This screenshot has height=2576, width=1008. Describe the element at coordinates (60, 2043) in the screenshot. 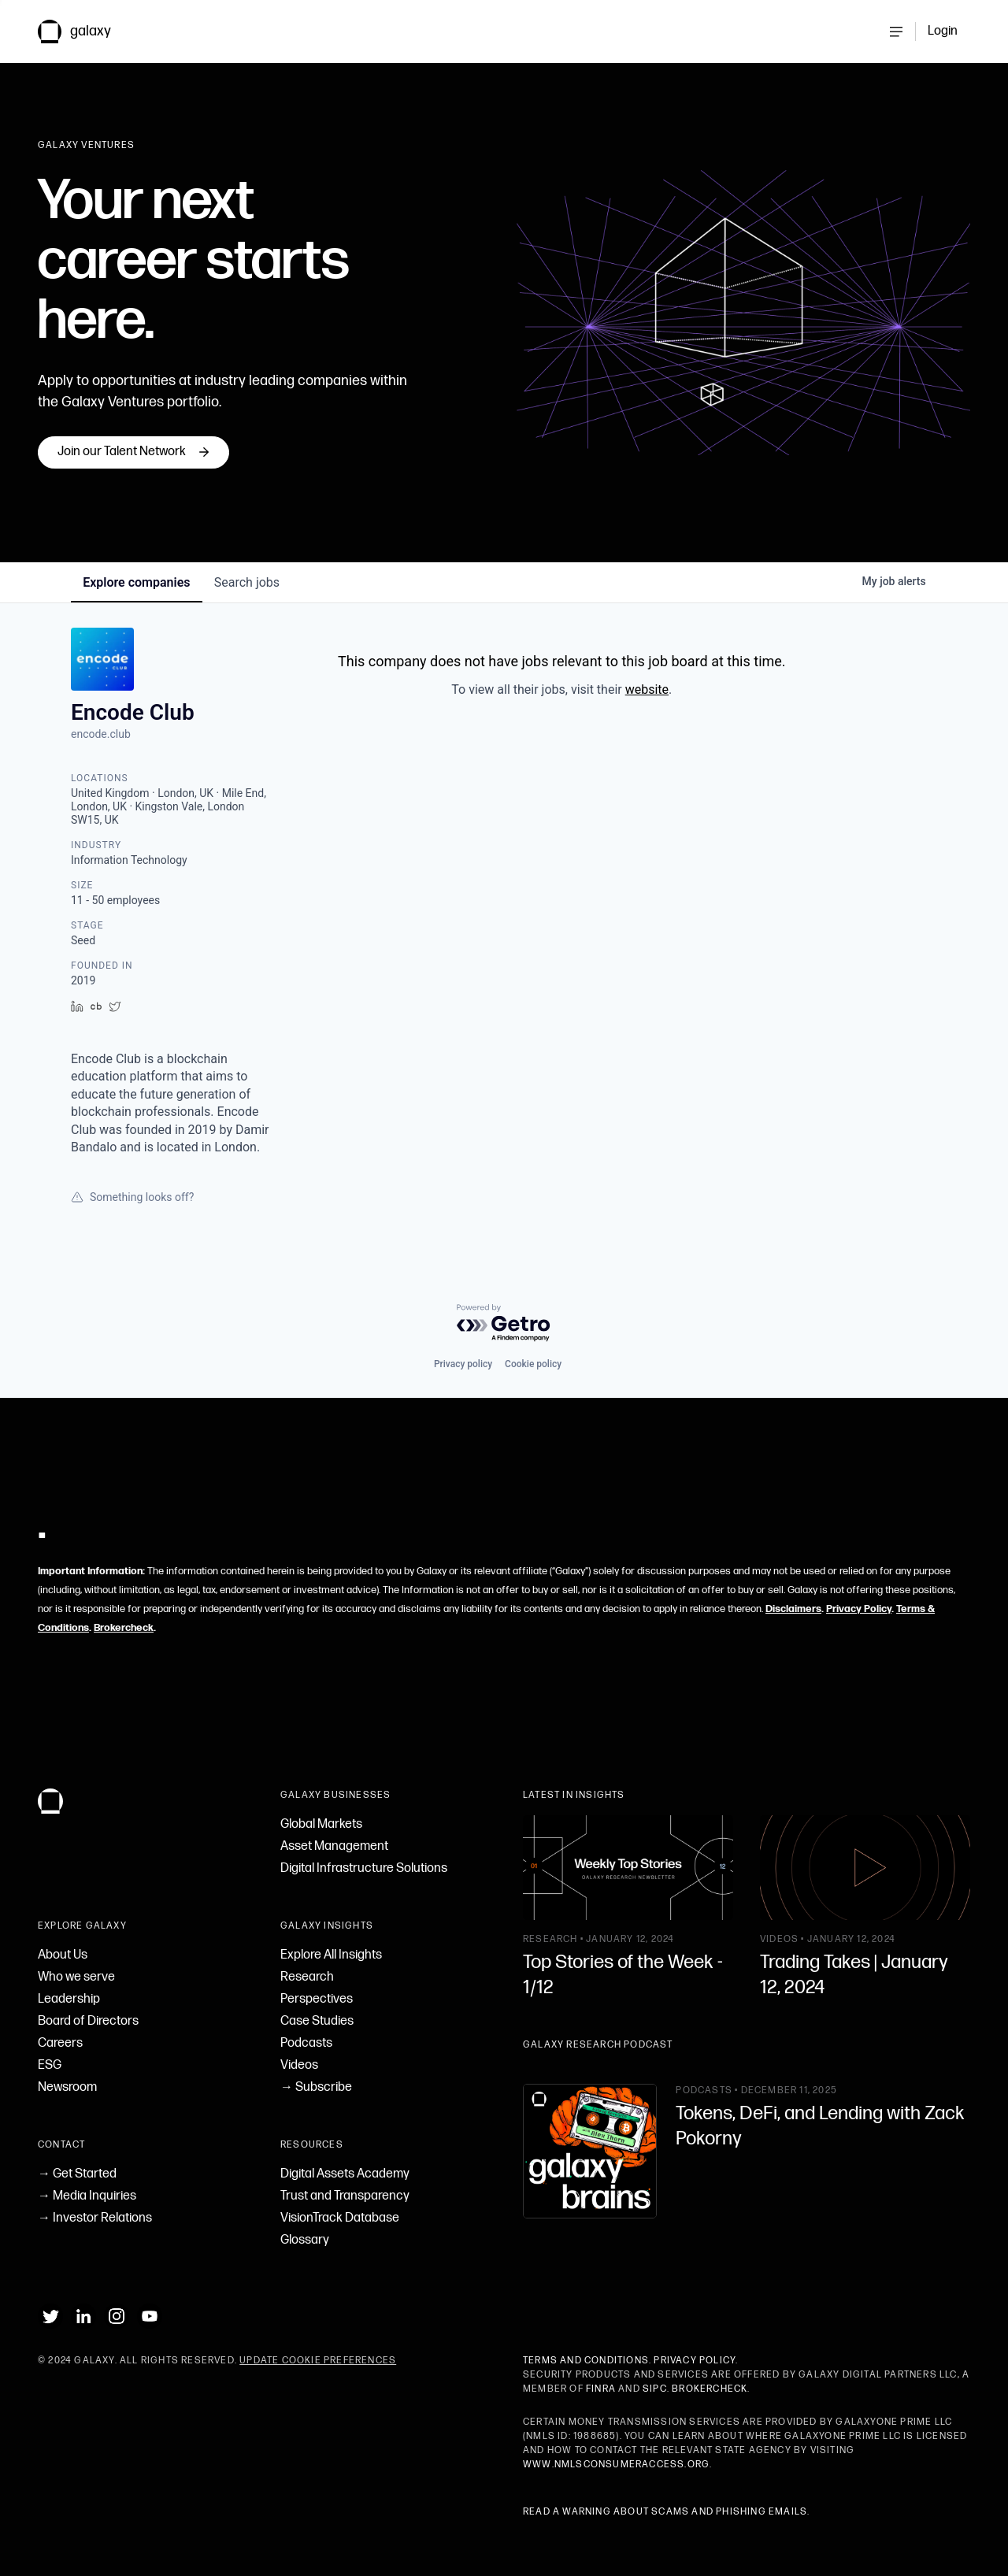

I see `Careers` at that location.